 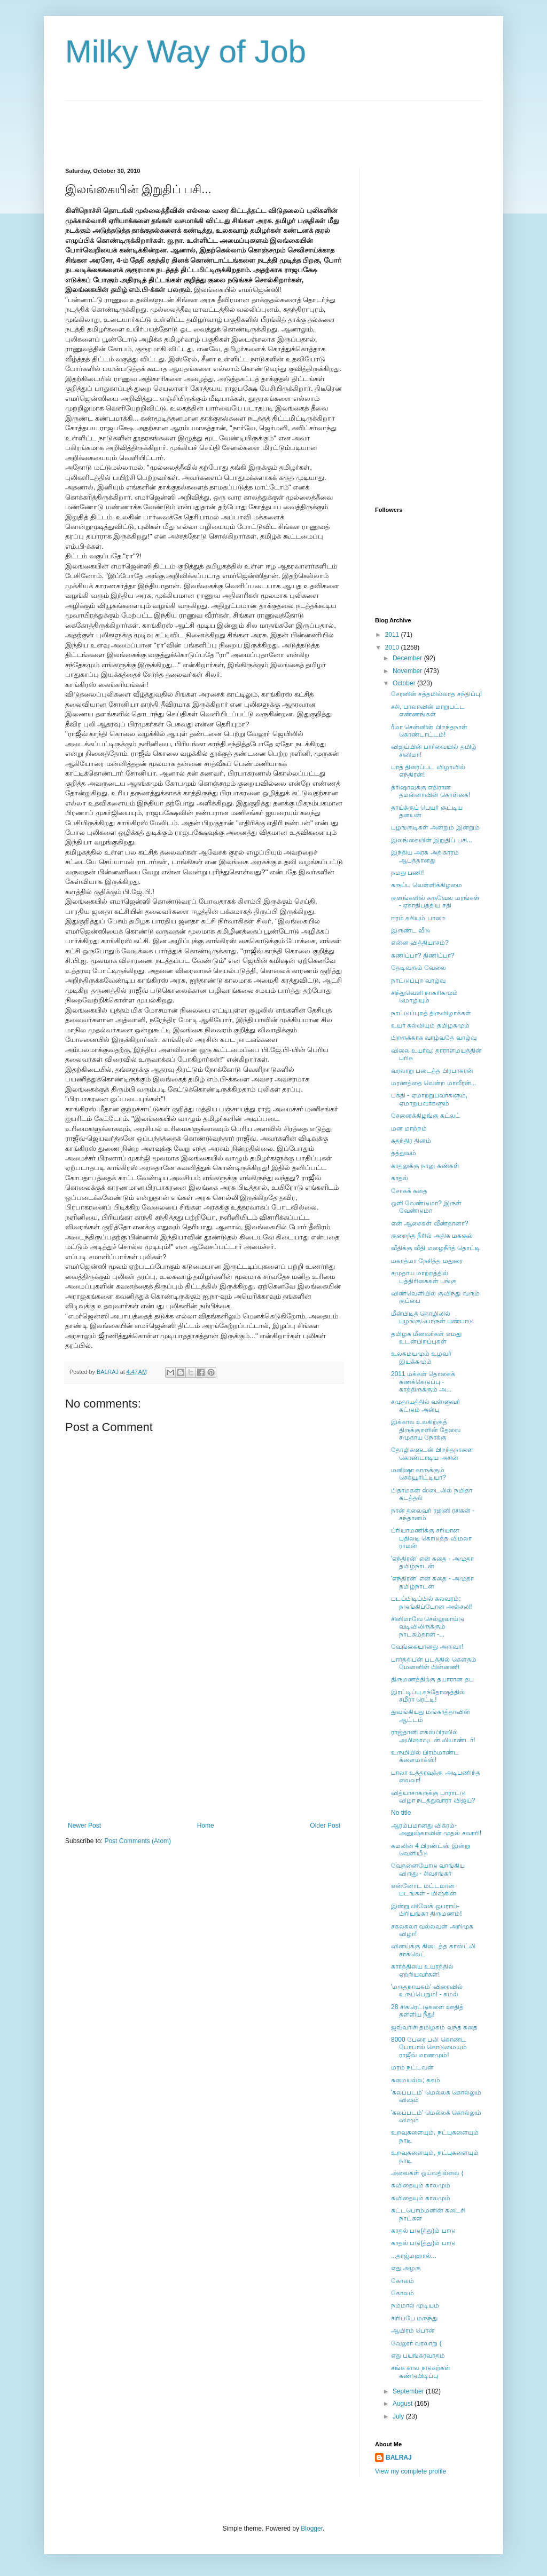 I want to click on மன மாற்றம், so click(x=409, y=1128).